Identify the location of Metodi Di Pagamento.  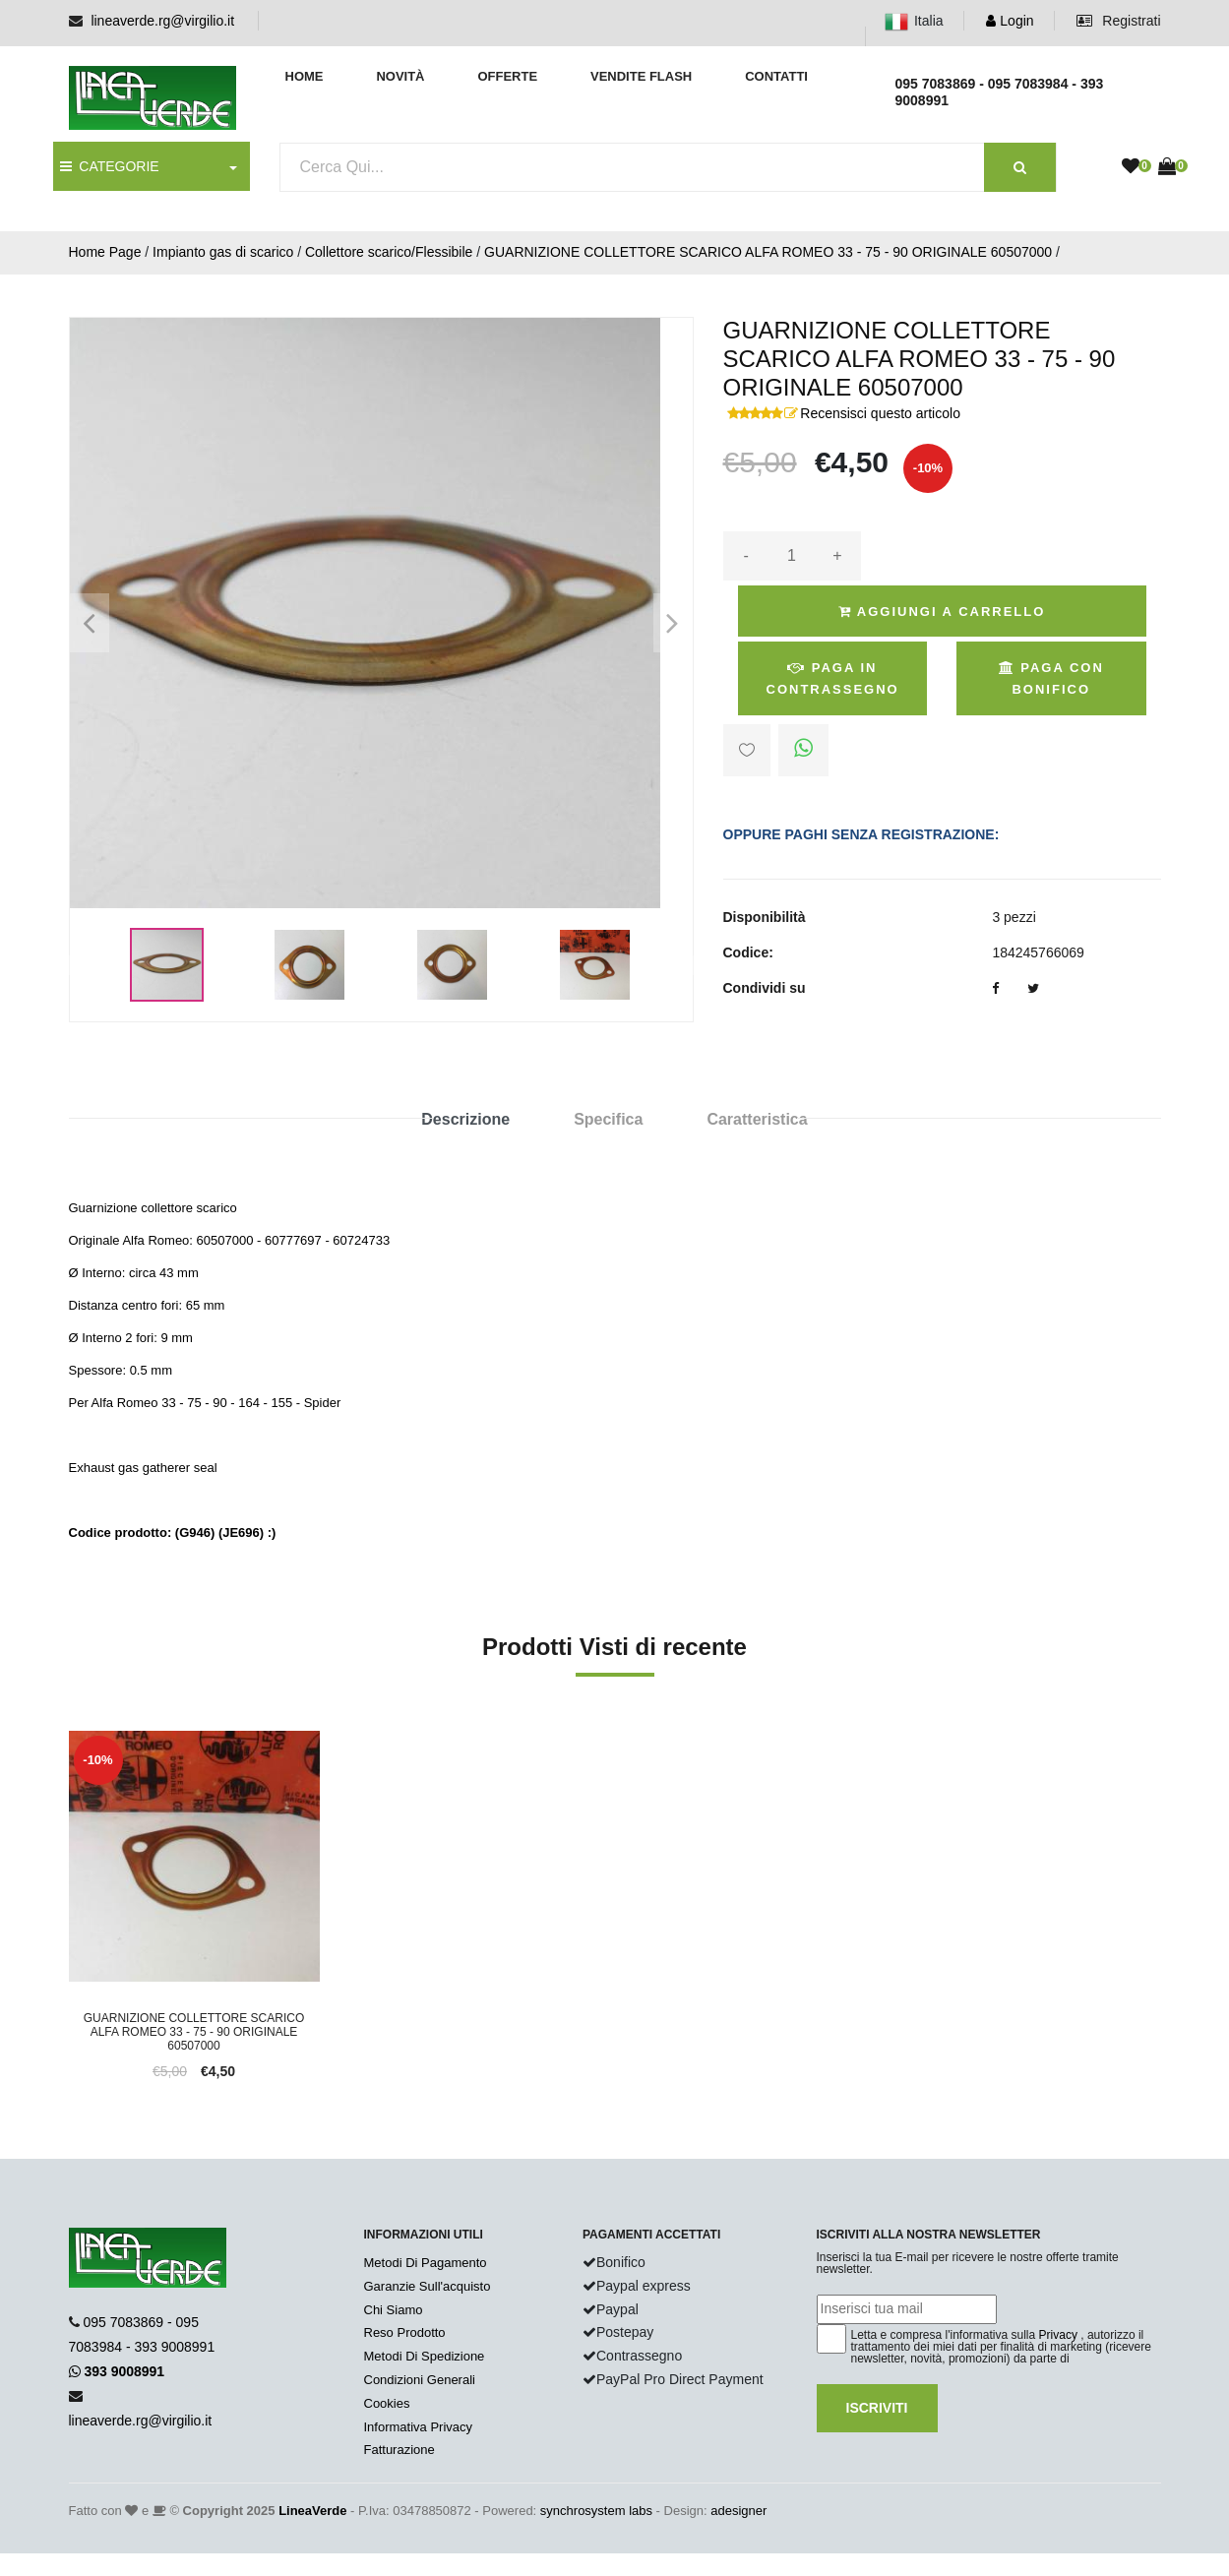
(425, 2262).